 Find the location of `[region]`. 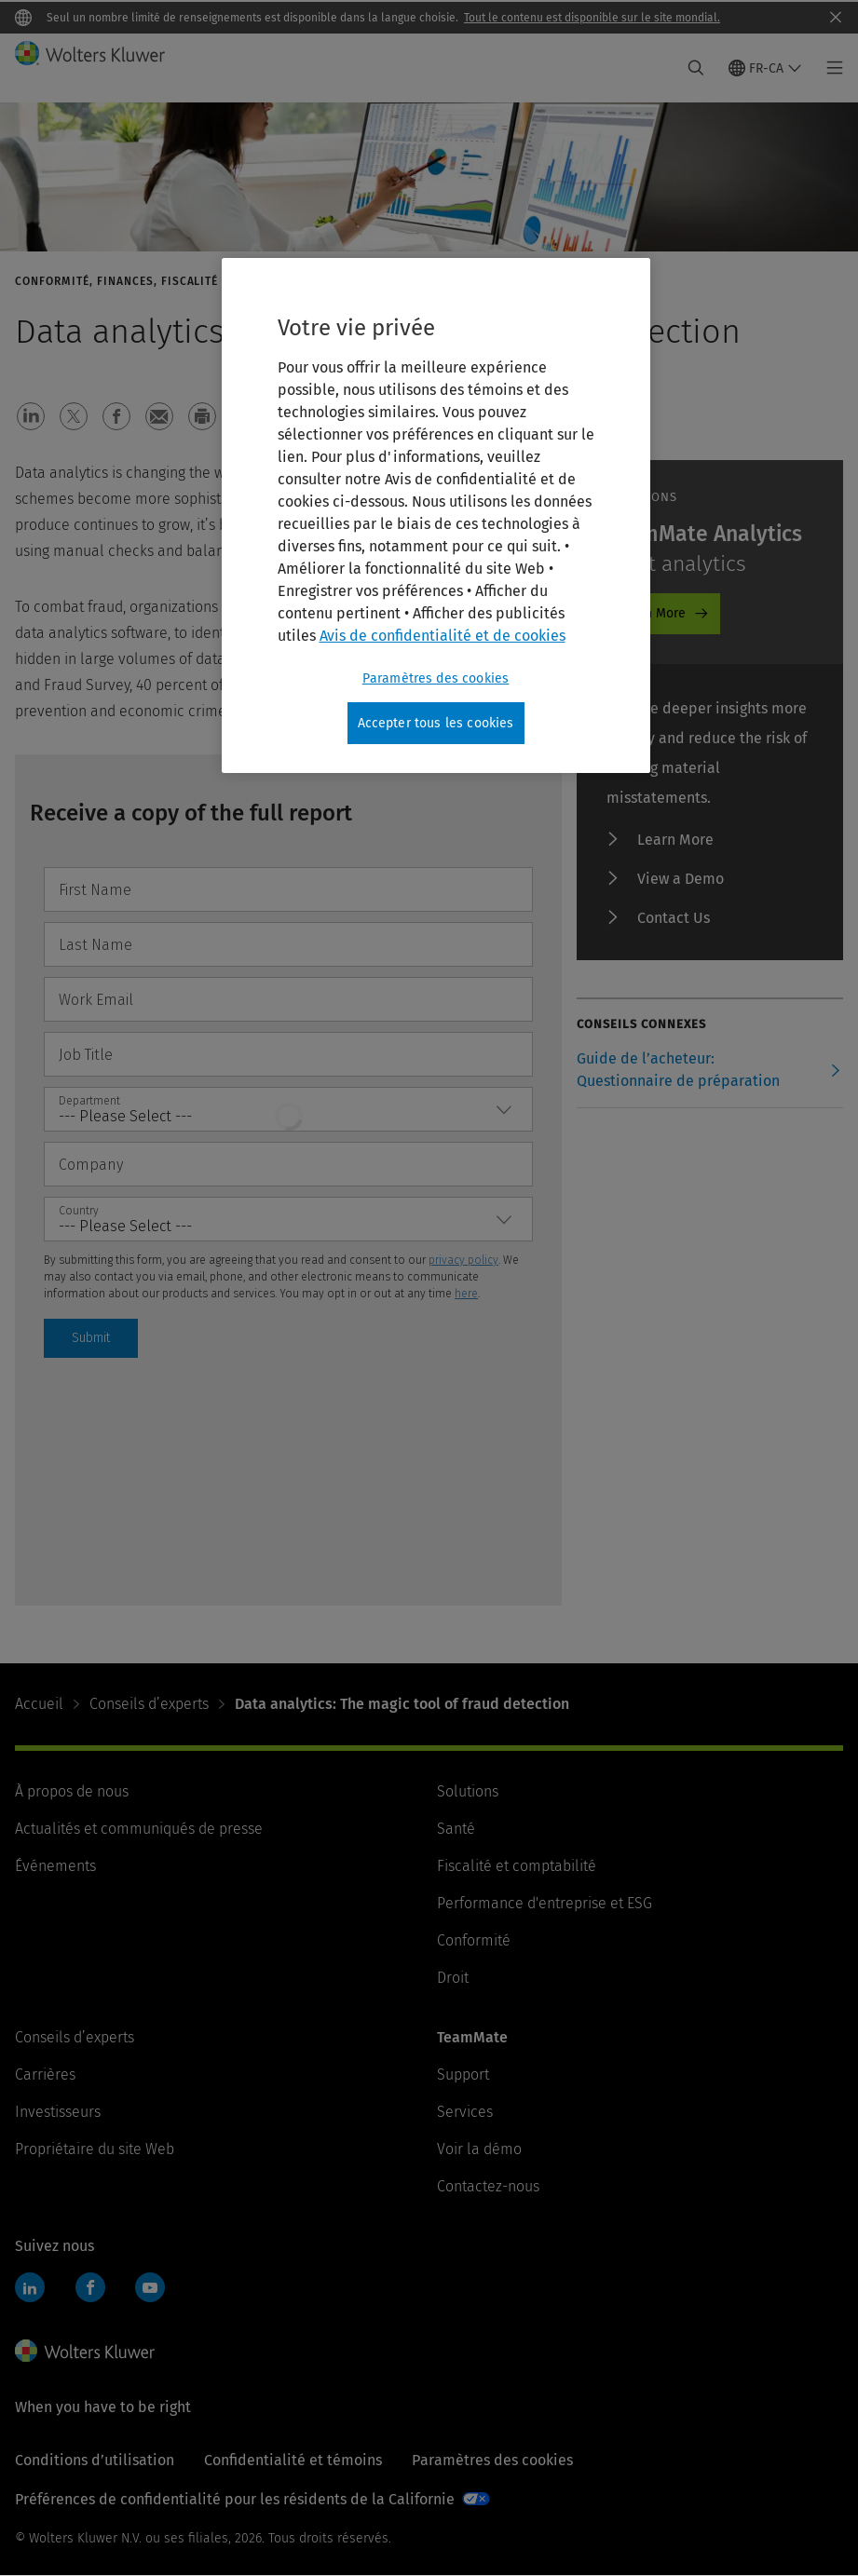

[region] is located at coordinates (436, 516).